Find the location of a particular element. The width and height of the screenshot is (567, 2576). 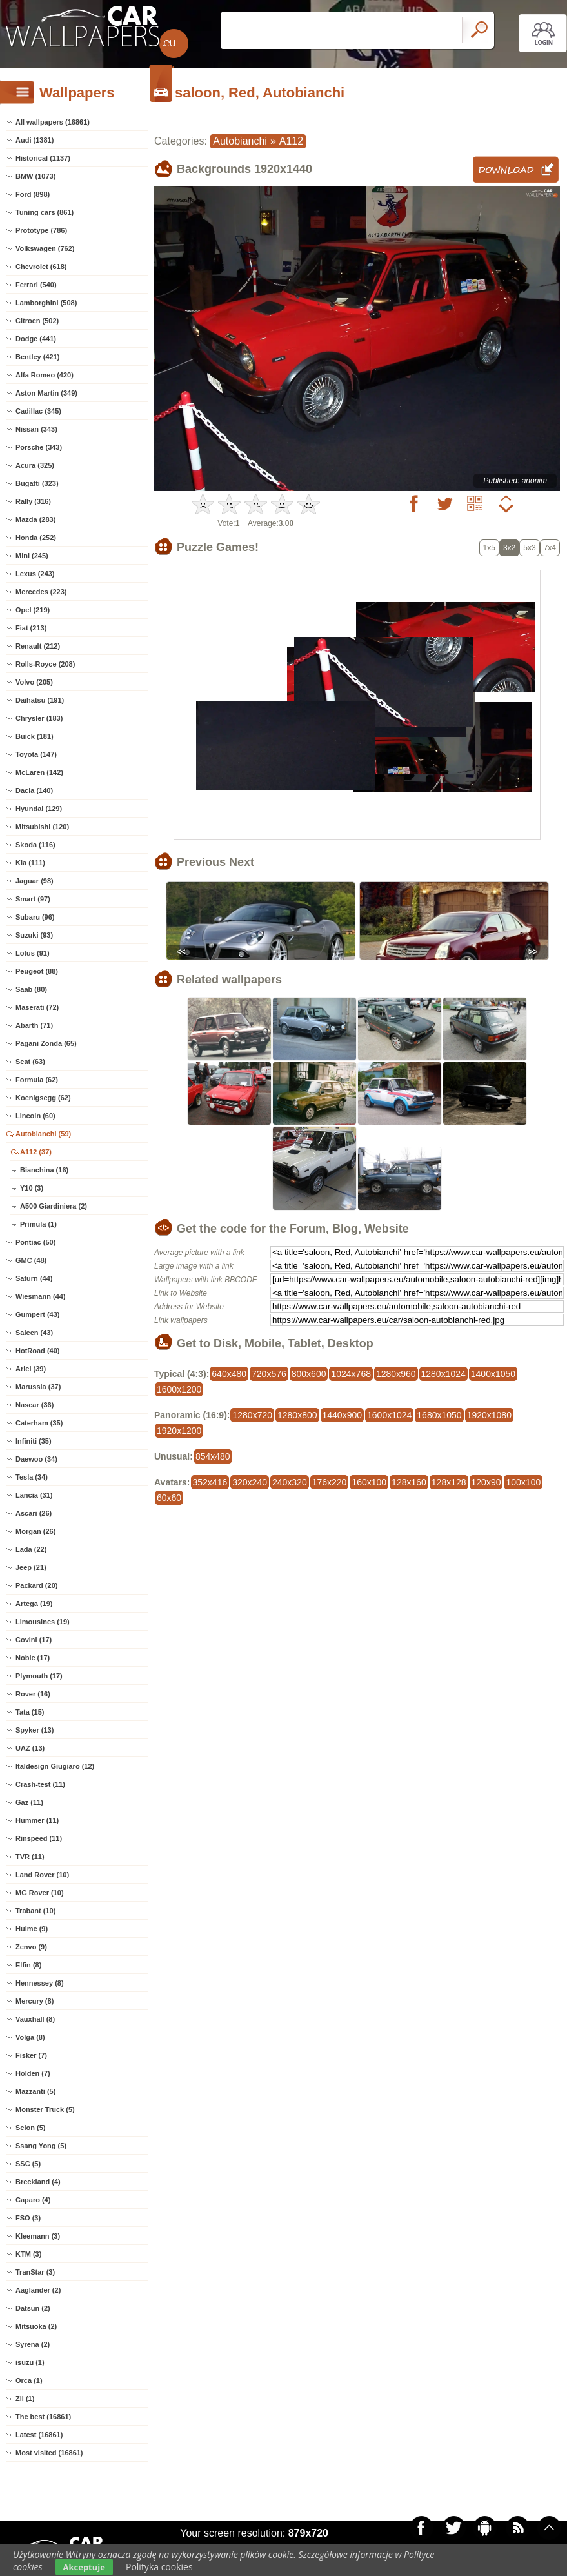

isuzu (1) is located at coordinates (30, 2362).